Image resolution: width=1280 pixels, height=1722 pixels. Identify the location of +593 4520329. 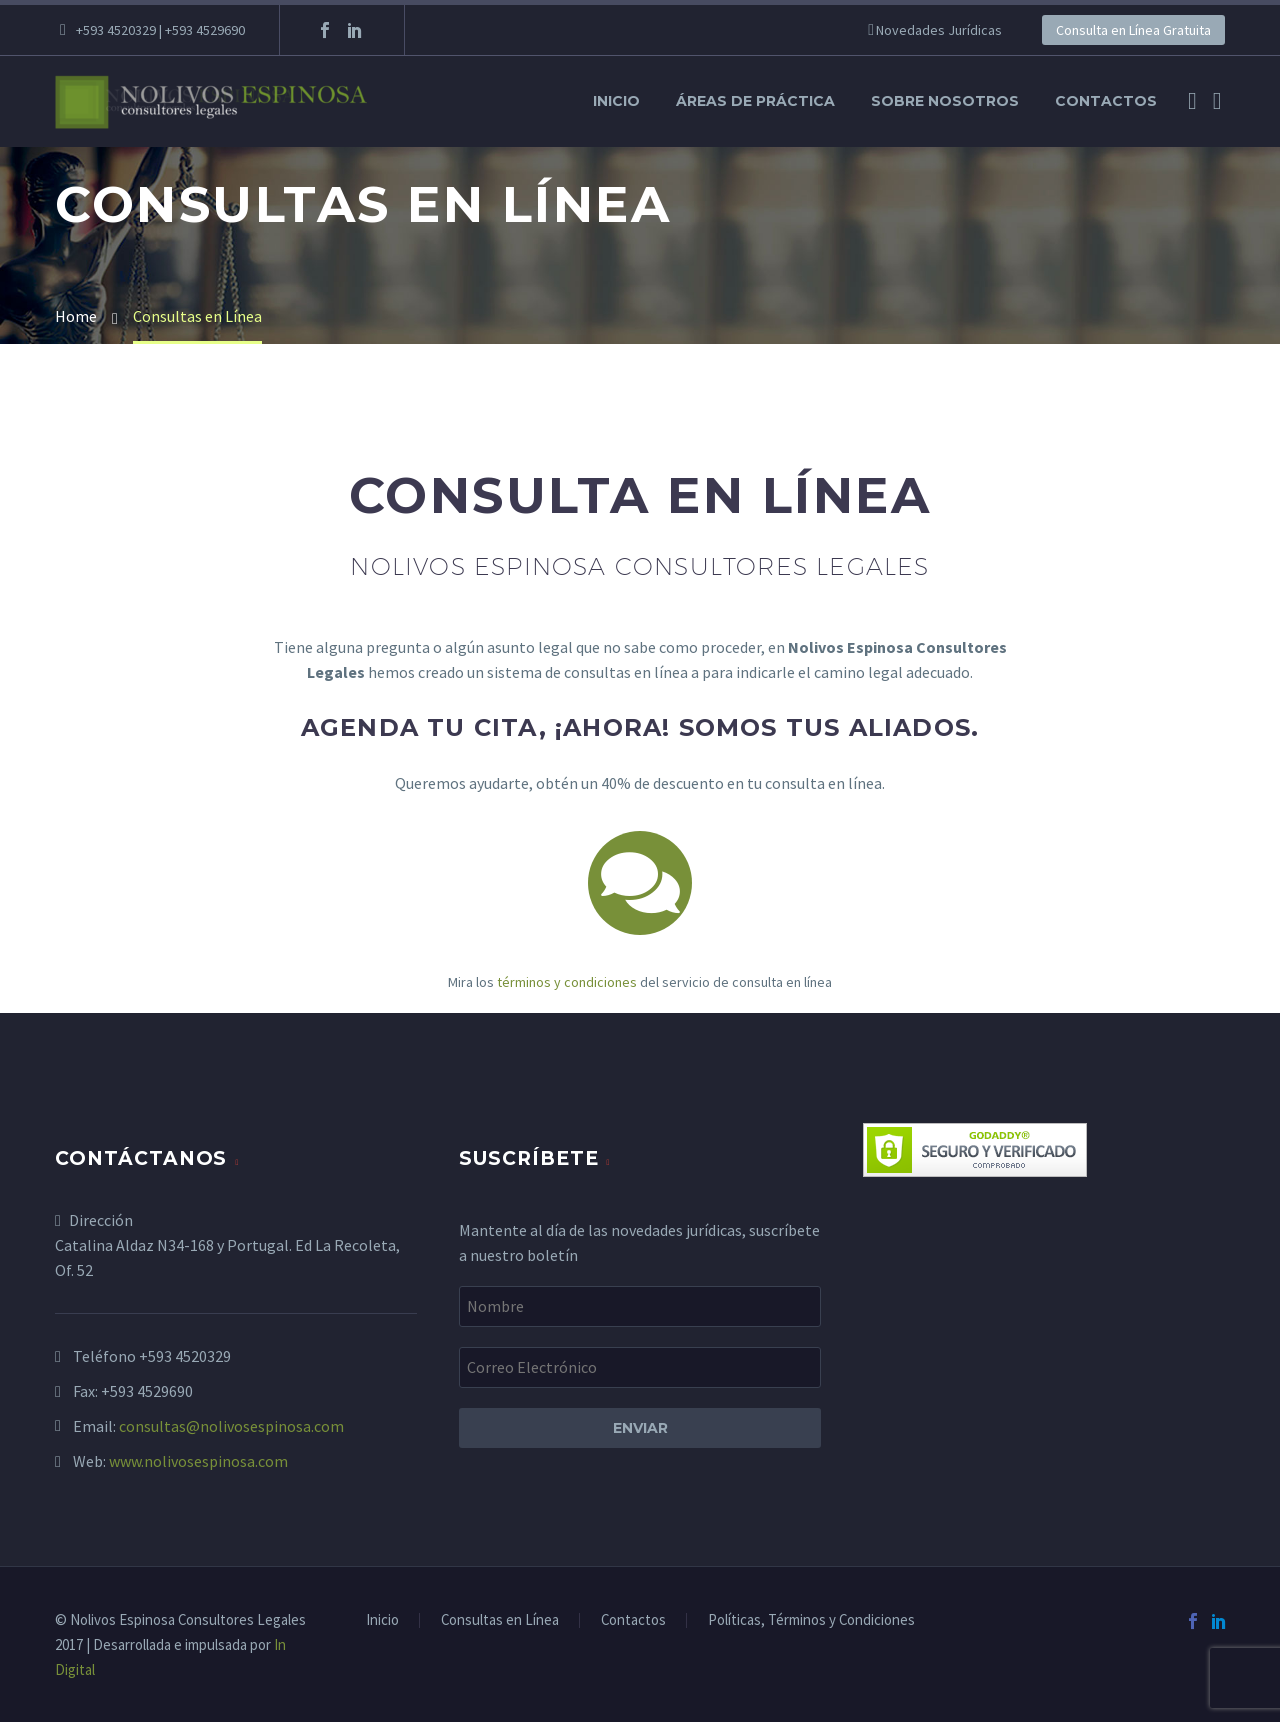
(185, 1356).